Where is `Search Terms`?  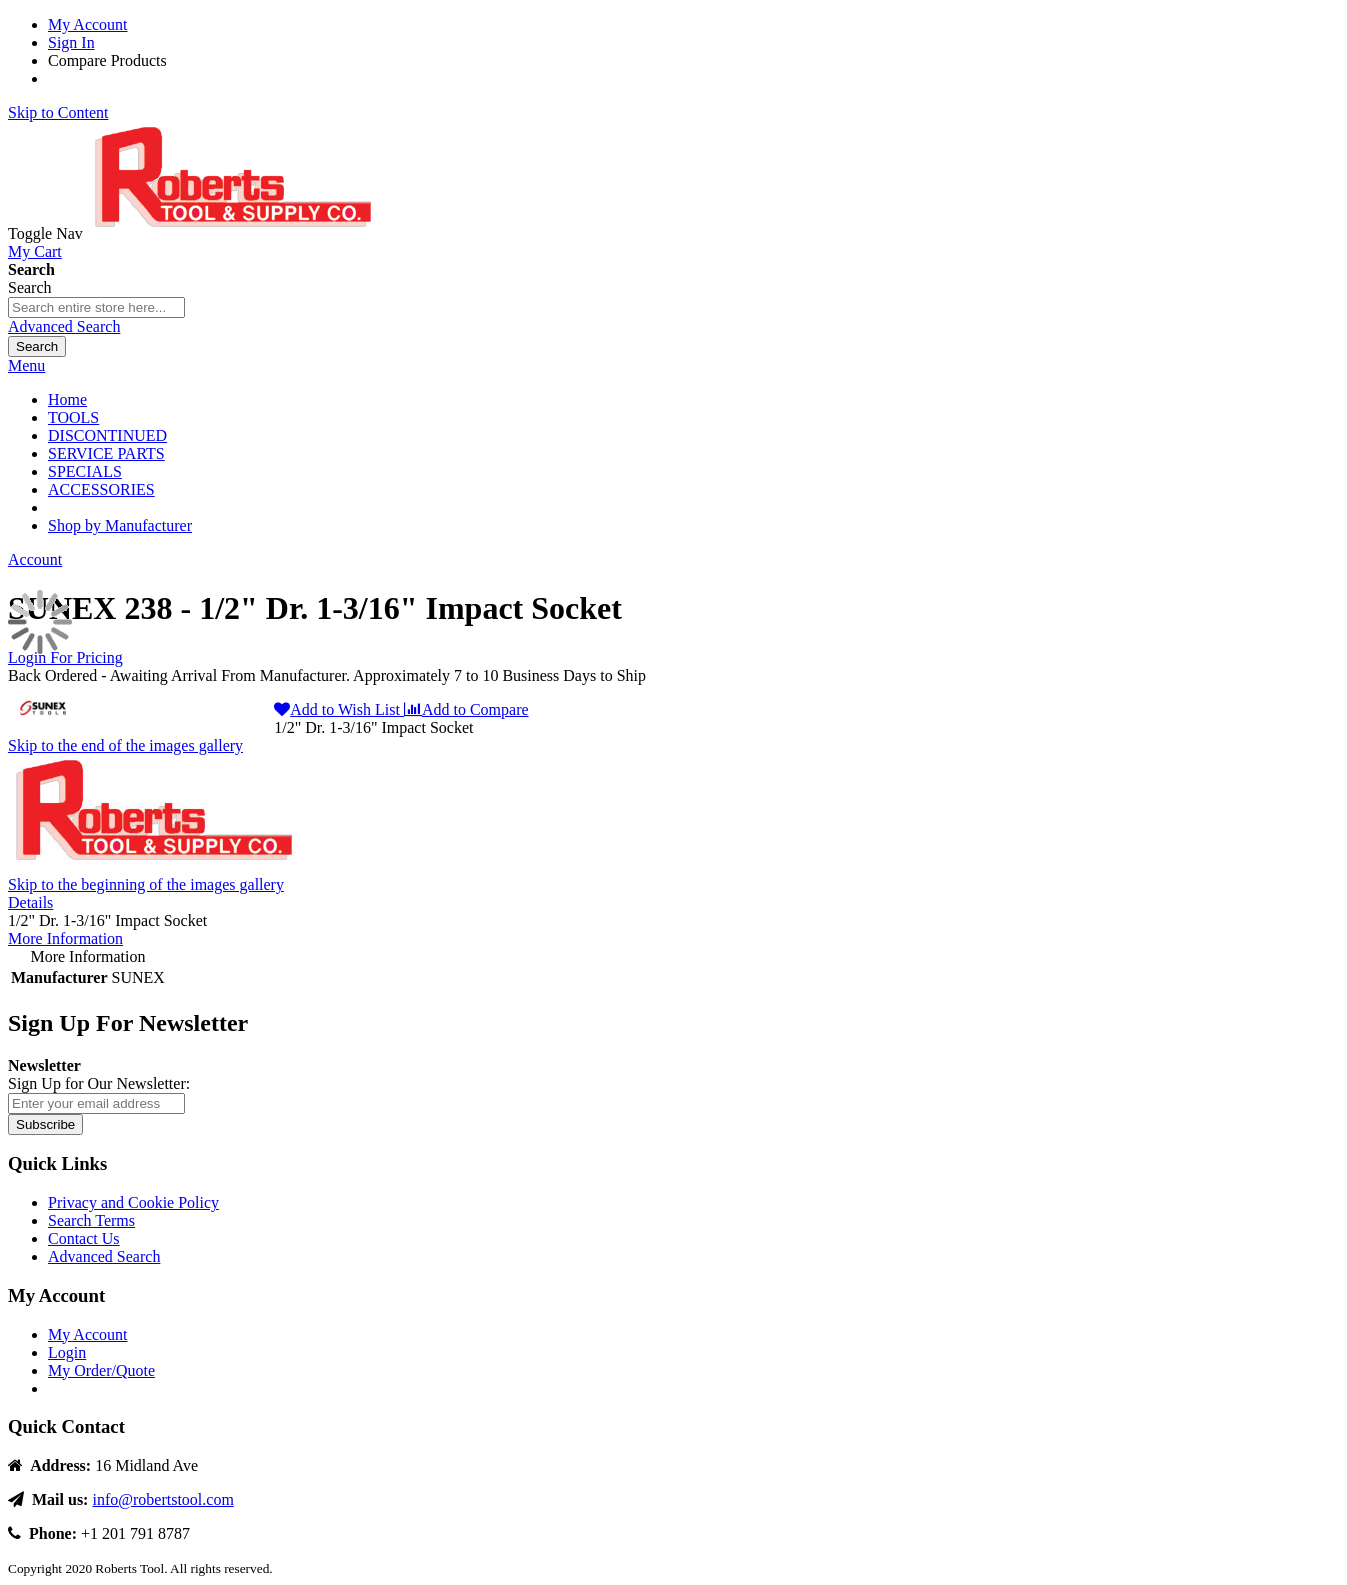
Search Terms is located at coordinates (91, 1220).